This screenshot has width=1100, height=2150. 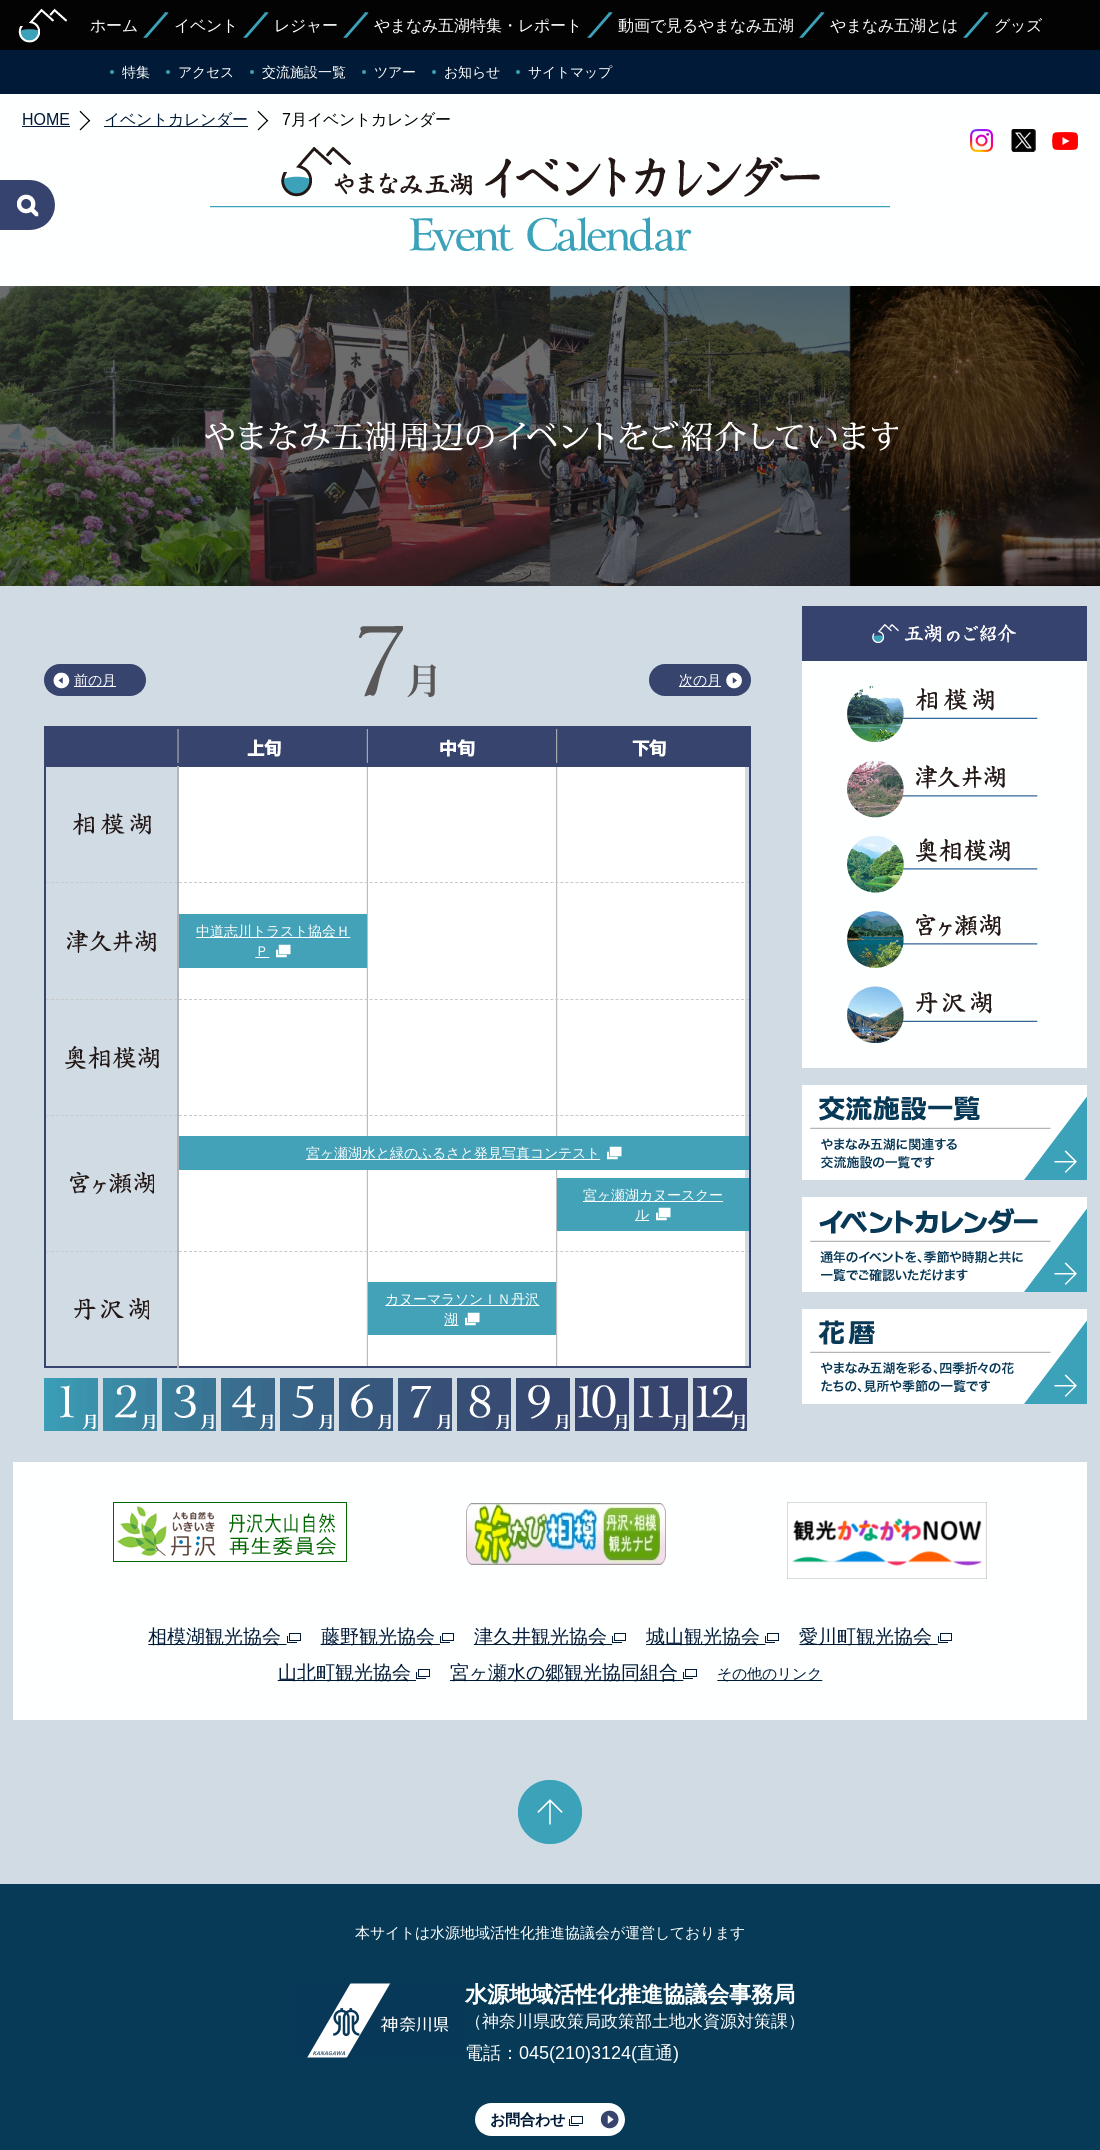 What do you see at coordinates (700, 586) in the screenshot?
I see `次の月` at bounding box center [700, 586].